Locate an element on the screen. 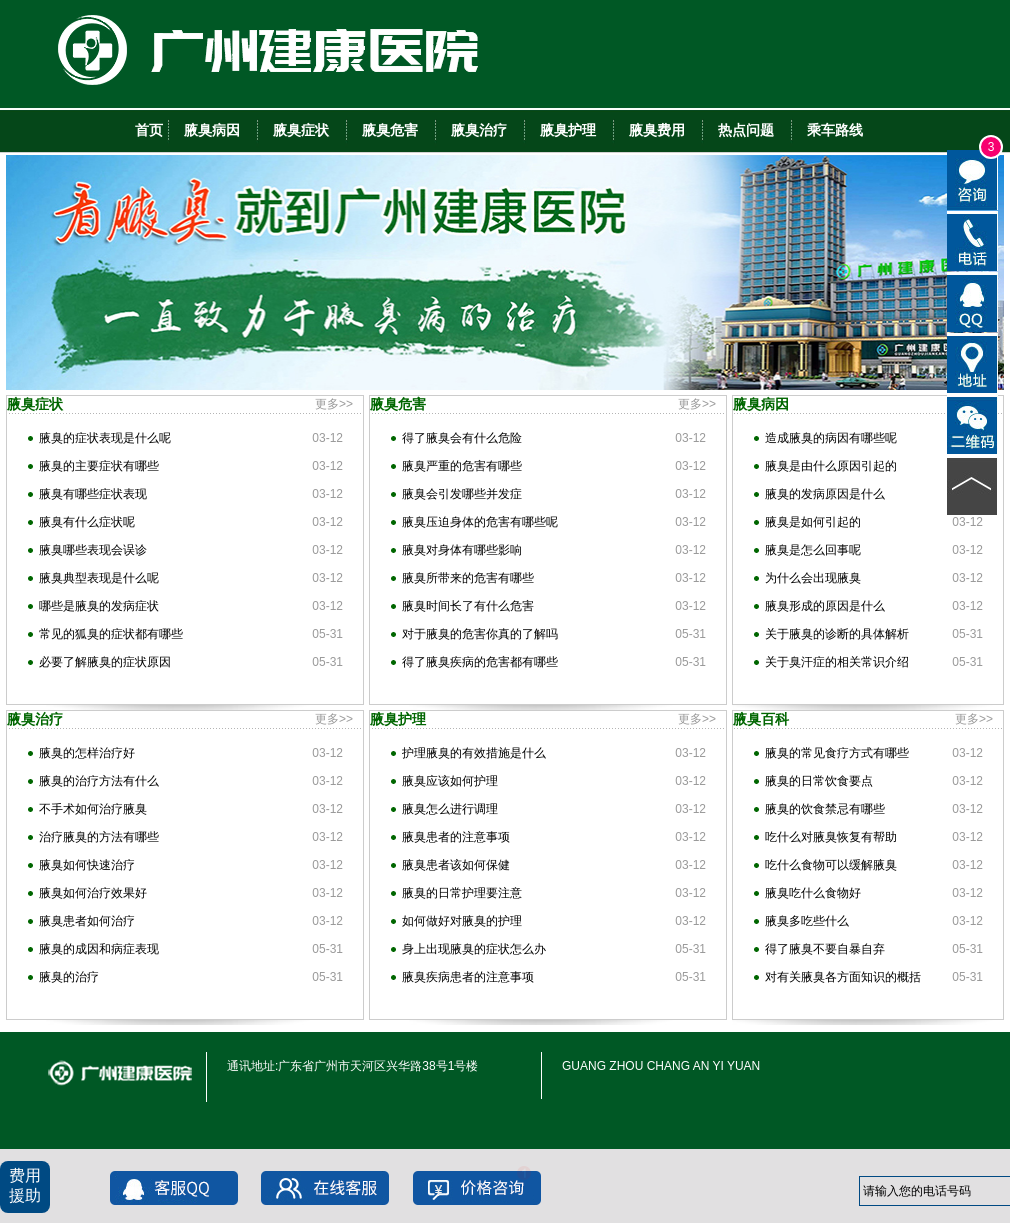  腋臭有什么症状呢 is located at coordinates (87, 522).